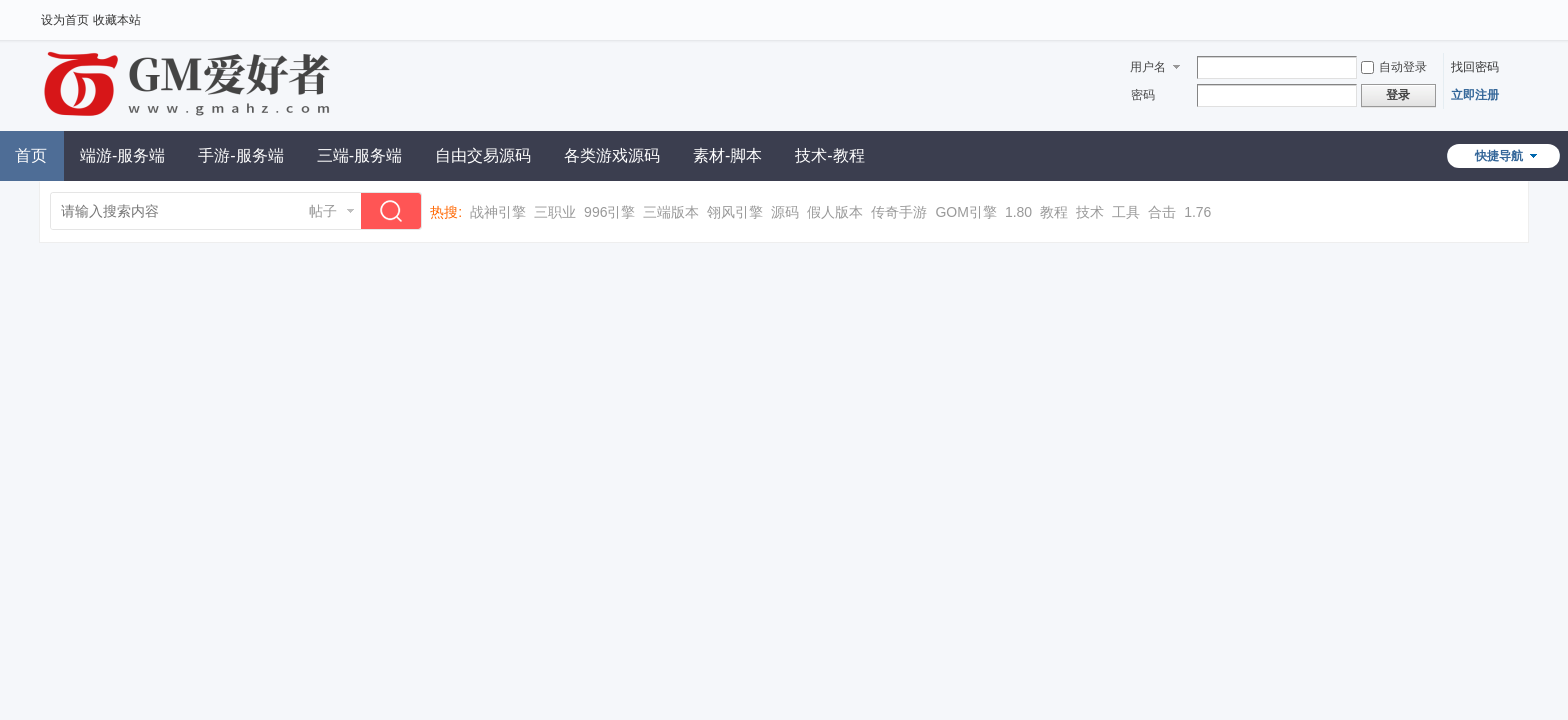 The width and height of the screenshot is (1568, 720). What do you see at coordinates (835, 212) in the screenshot?
I see `假人版本` at bounding box center [835, 212].